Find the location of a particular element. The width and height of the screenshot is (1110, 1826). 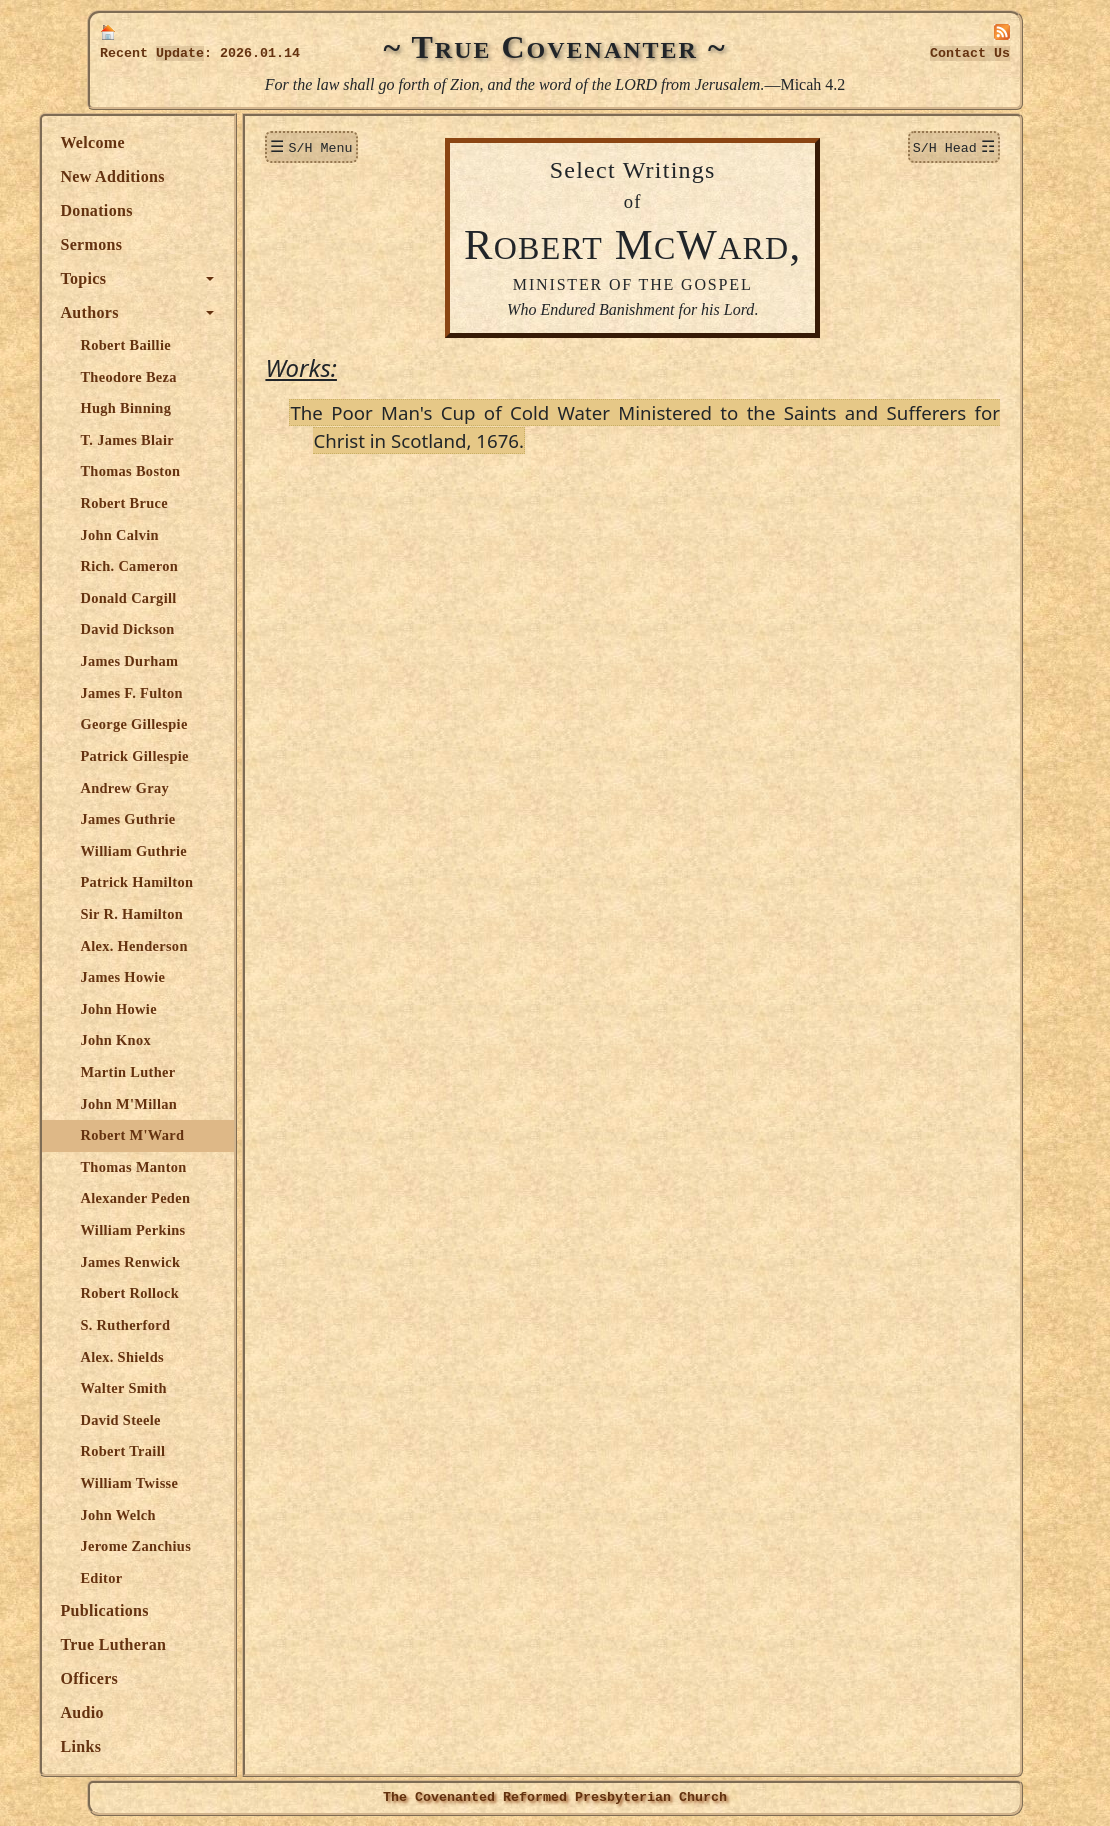

David Steele is located at coordinates (168, 1420).